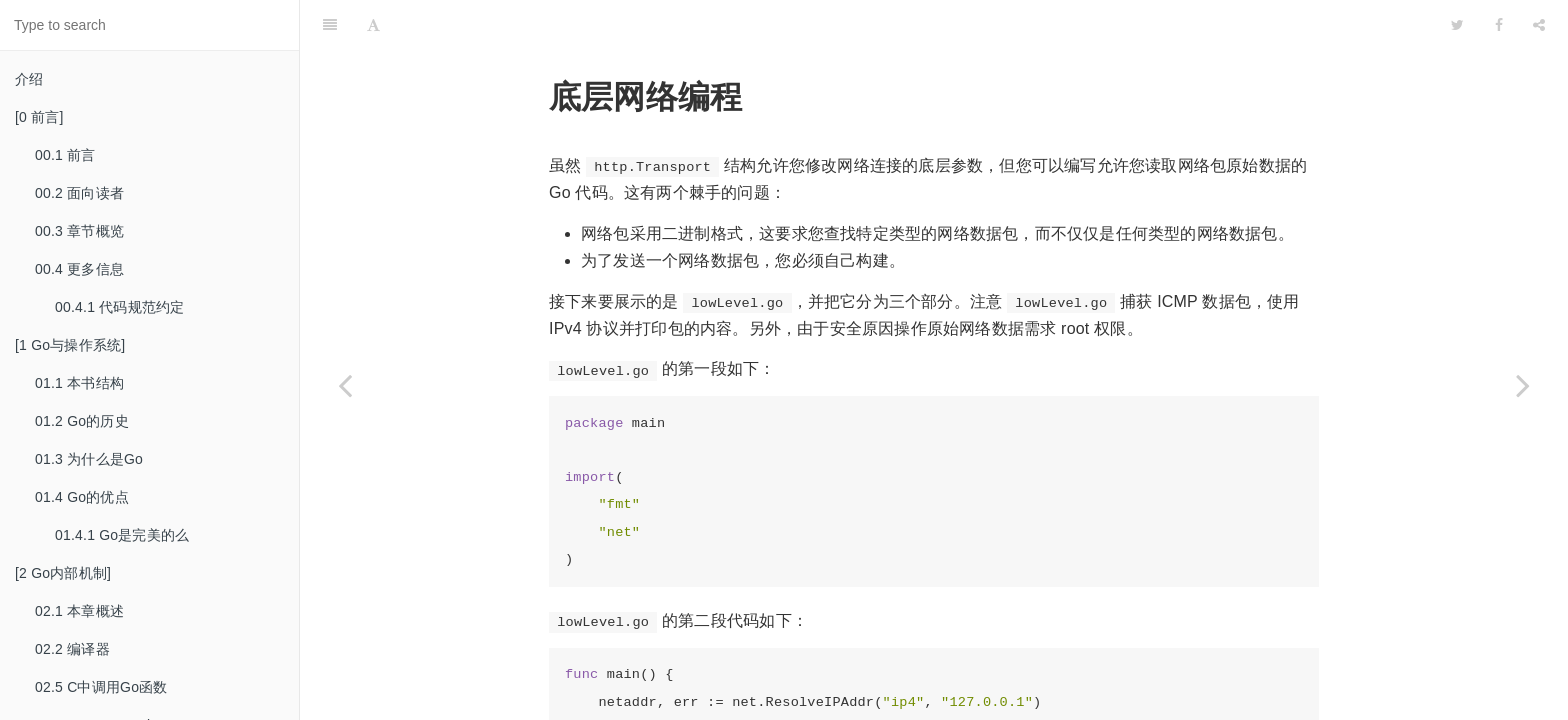 The image size is (1568, 720). What do you see at coordinates (79, 611) in the screenshot?
I see `02.1 本章概述` at bounding box center [79, 611].